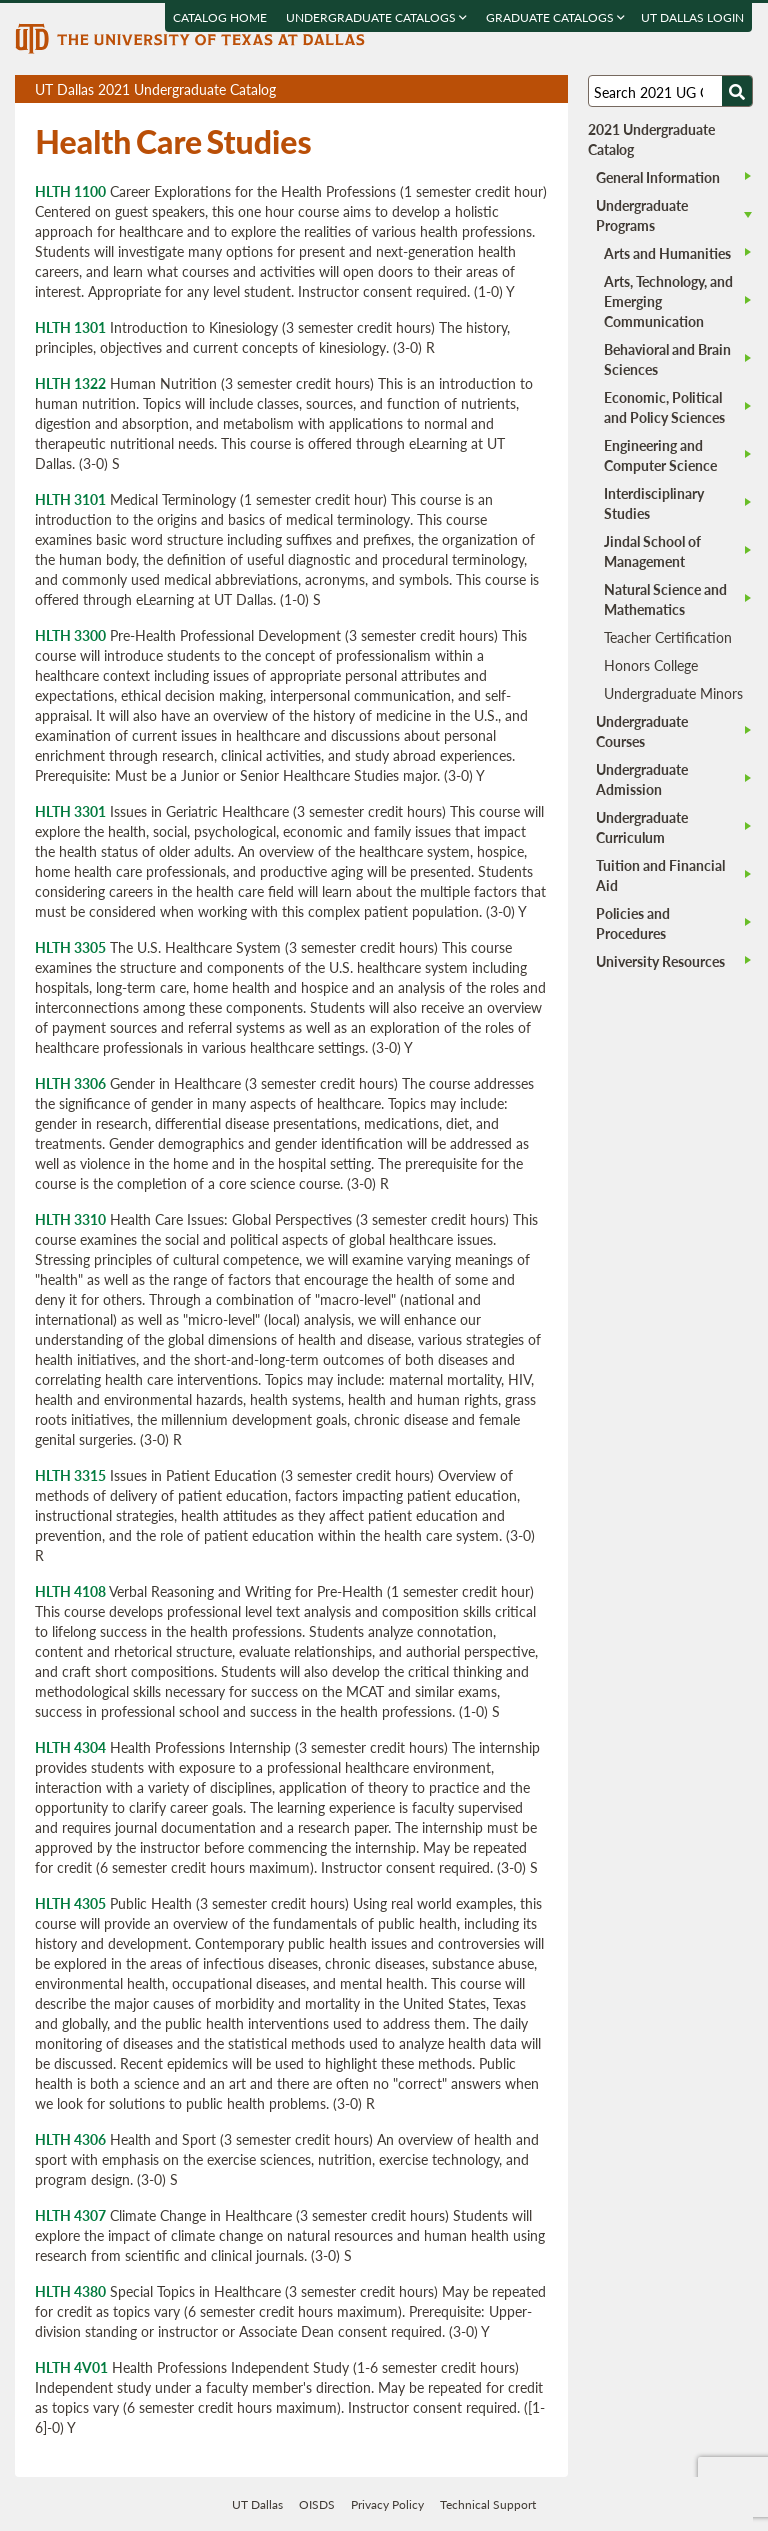  What do you see at coordinates (667, 253) in the screenshot?
I see `Arts and Humanities` at bounding box center [667, 253].